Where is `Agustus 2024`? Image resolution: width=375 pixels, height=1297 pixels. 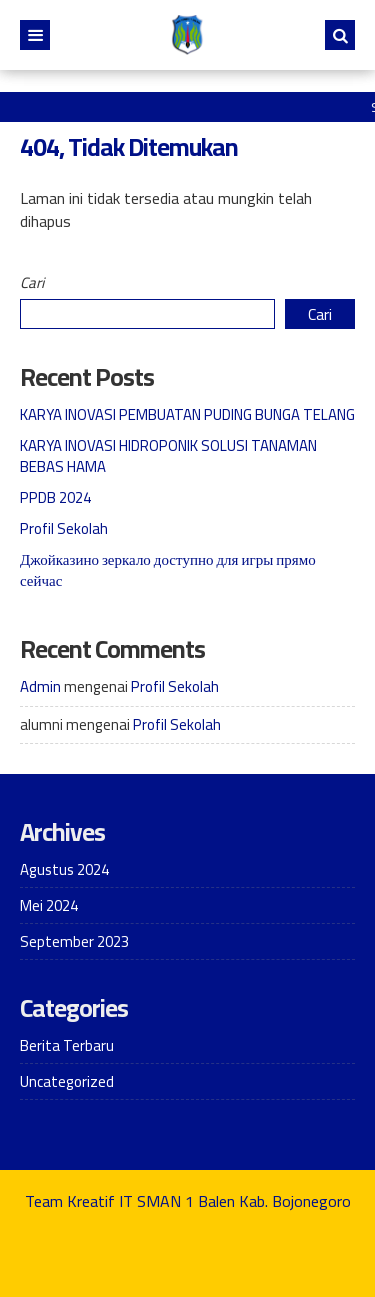 Agustus 2024 is located at coordinates (64, 869).